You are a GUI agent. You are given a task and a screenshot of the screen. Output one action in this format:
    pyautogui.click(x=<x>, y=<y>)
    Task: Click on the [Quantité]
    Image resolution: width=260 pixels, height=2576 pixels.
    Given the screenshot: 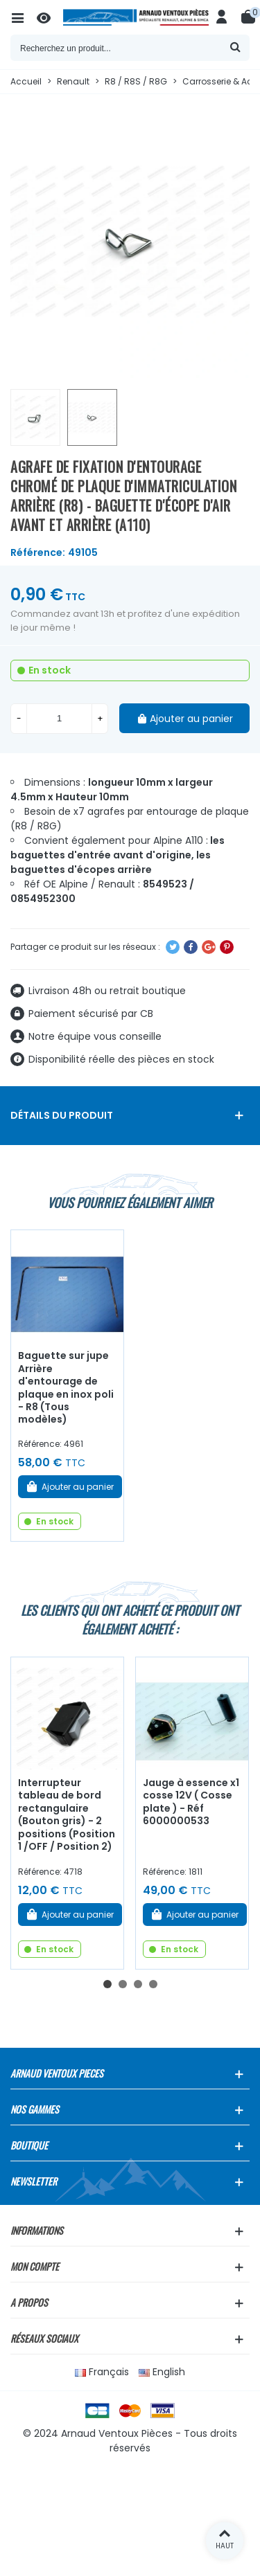 What is the action you would take?
    pyautogui.click(x=59, y=718)
    